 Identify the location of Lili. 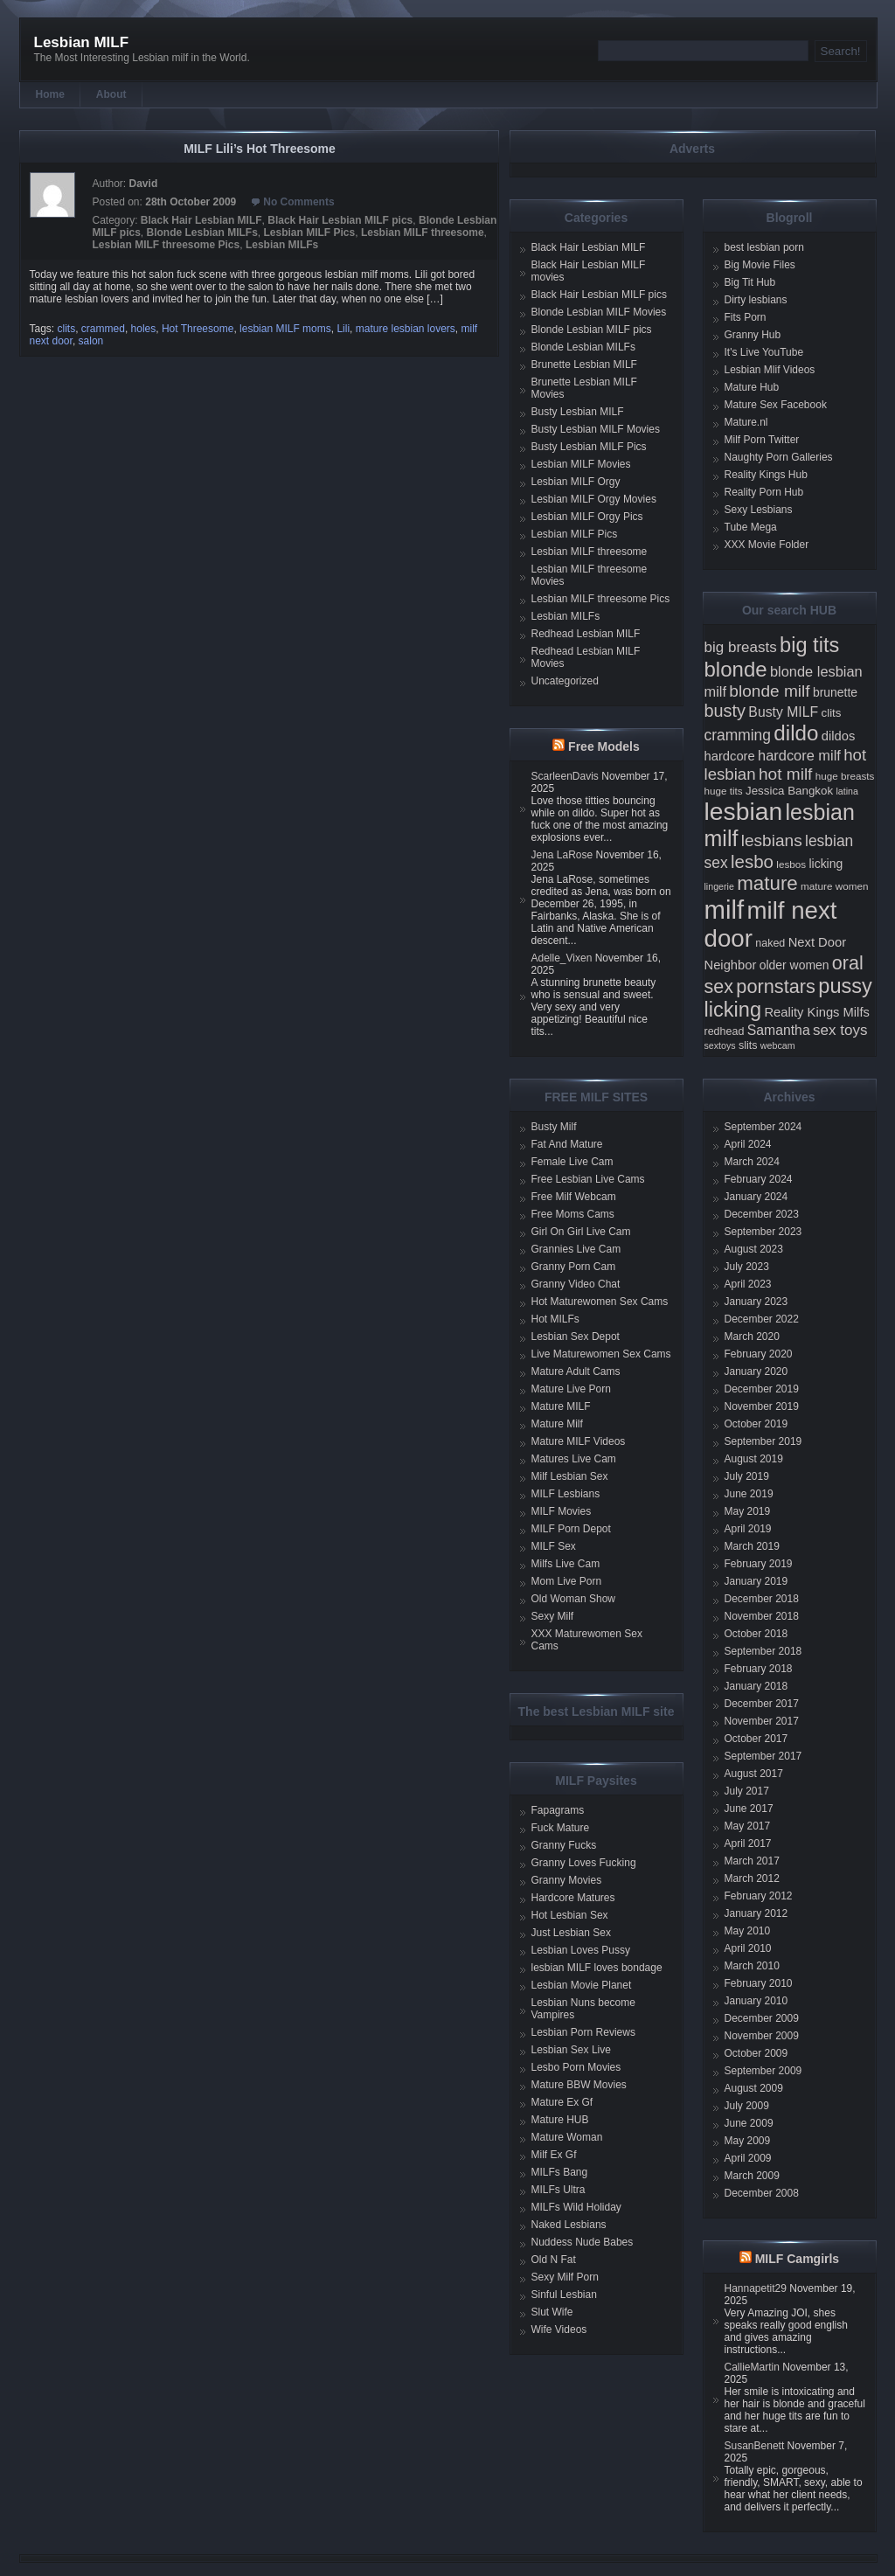
(343, 329).